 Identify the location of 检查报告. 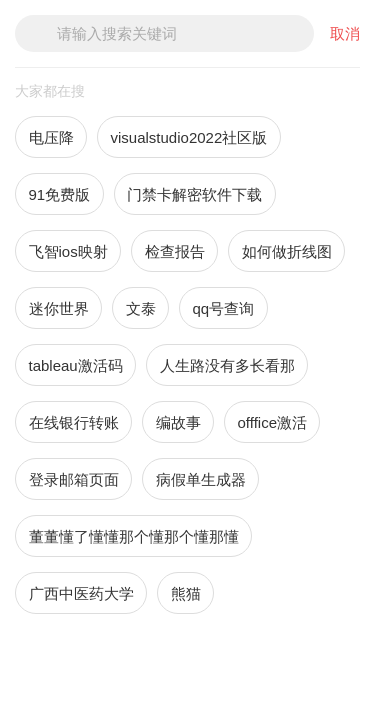
(175, 251).